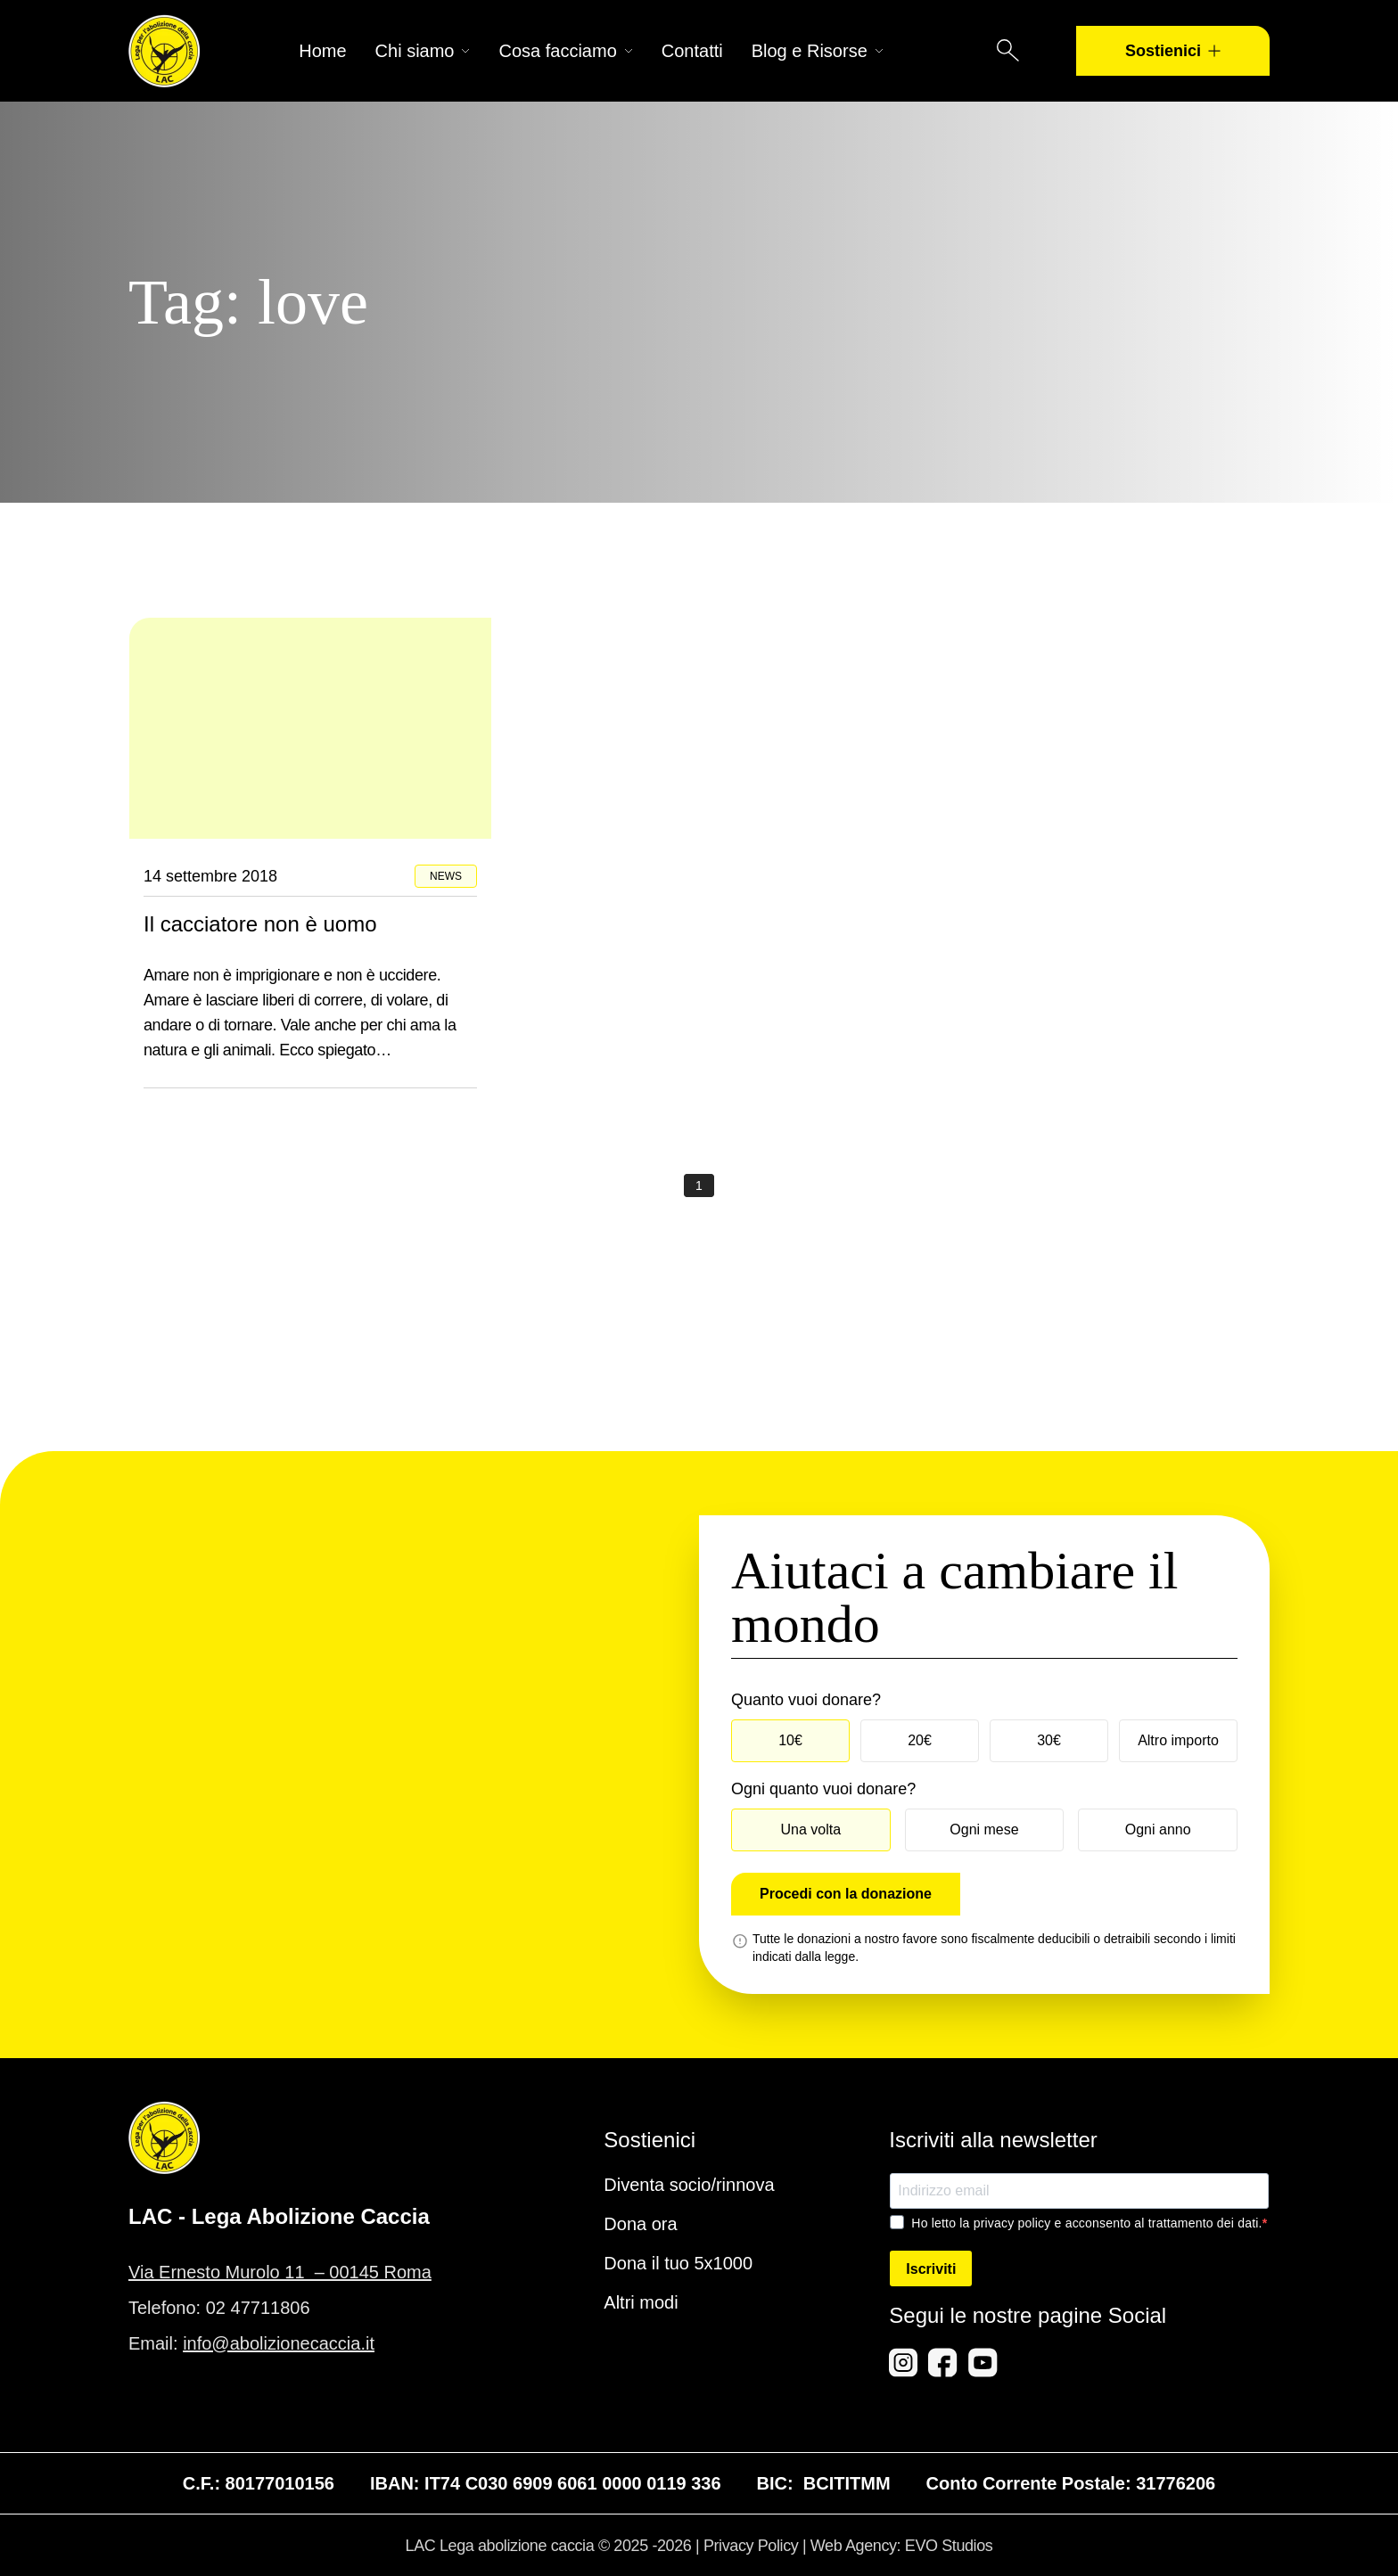 Image resolution: width=1398 pixels, height=2576 pixels. I want to click on Altro importo, so click(1178, 1740).